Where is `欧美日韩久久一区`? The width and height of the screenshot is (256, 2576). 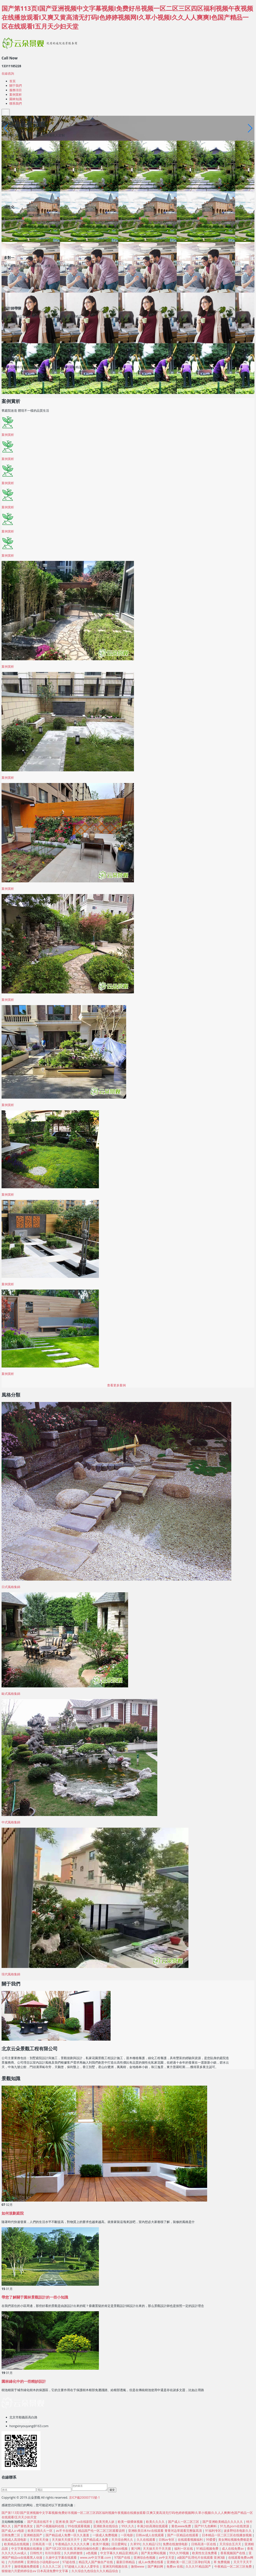 欧美日韩久久一区 is located at coordinates (40, 2532).